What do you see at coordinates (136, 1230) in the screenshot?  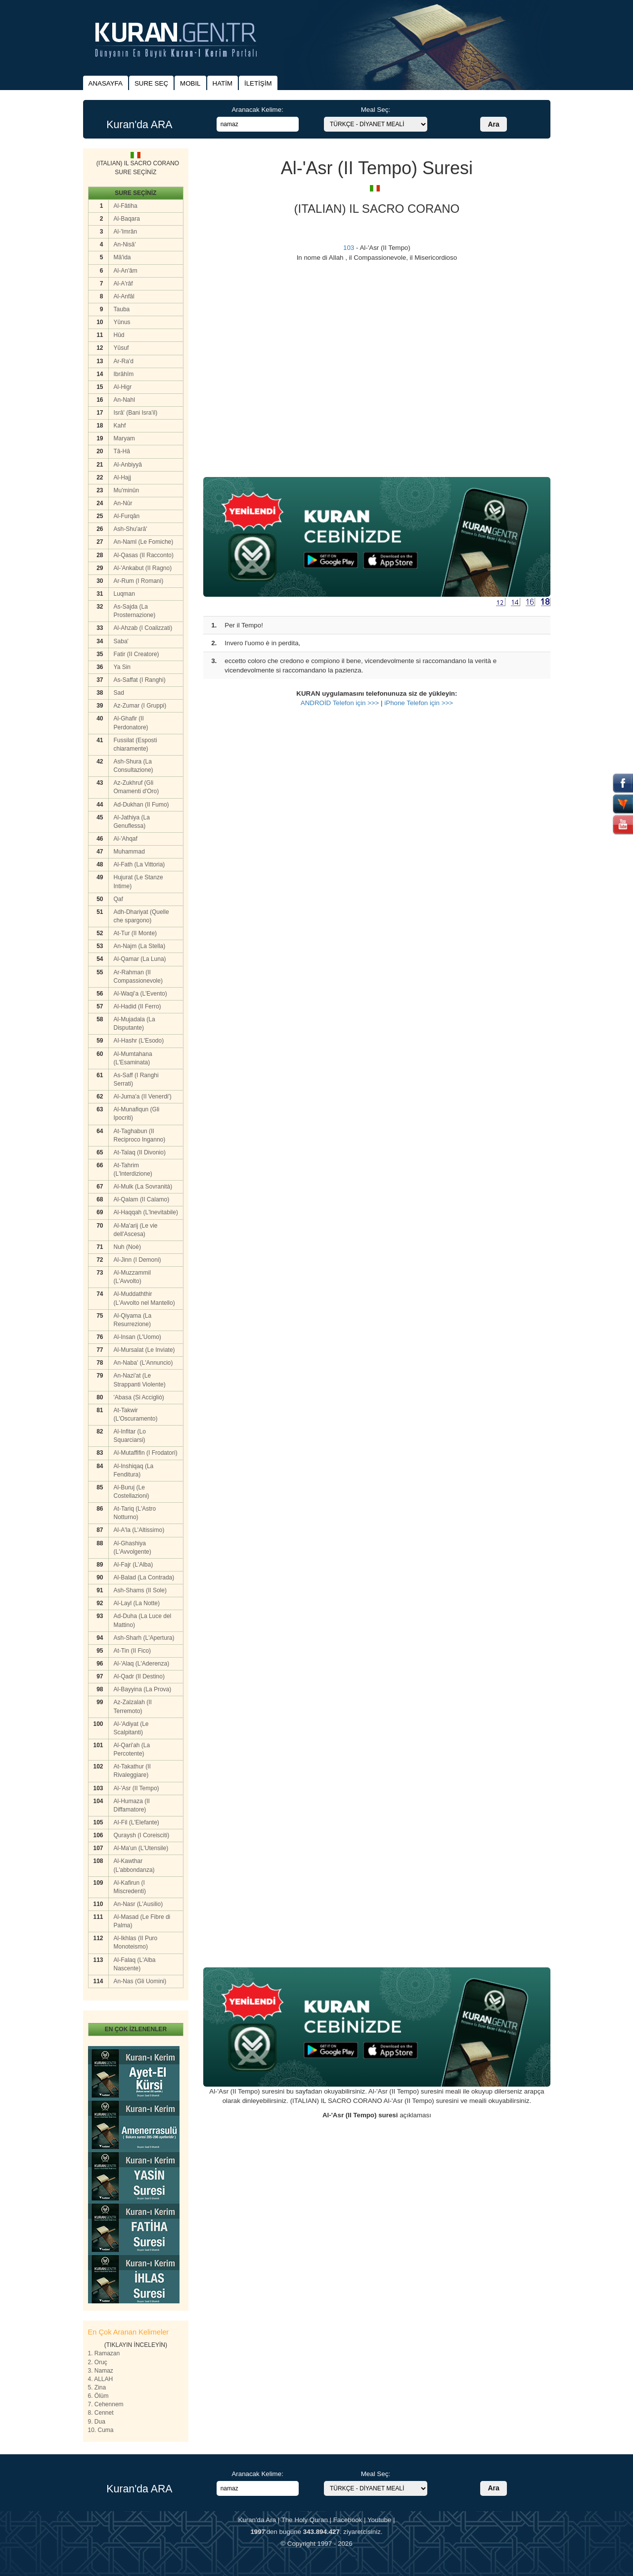 I see `Al-Ma'arij (Le vie dell'Ascesa)` at bounding box center [136, 1230].